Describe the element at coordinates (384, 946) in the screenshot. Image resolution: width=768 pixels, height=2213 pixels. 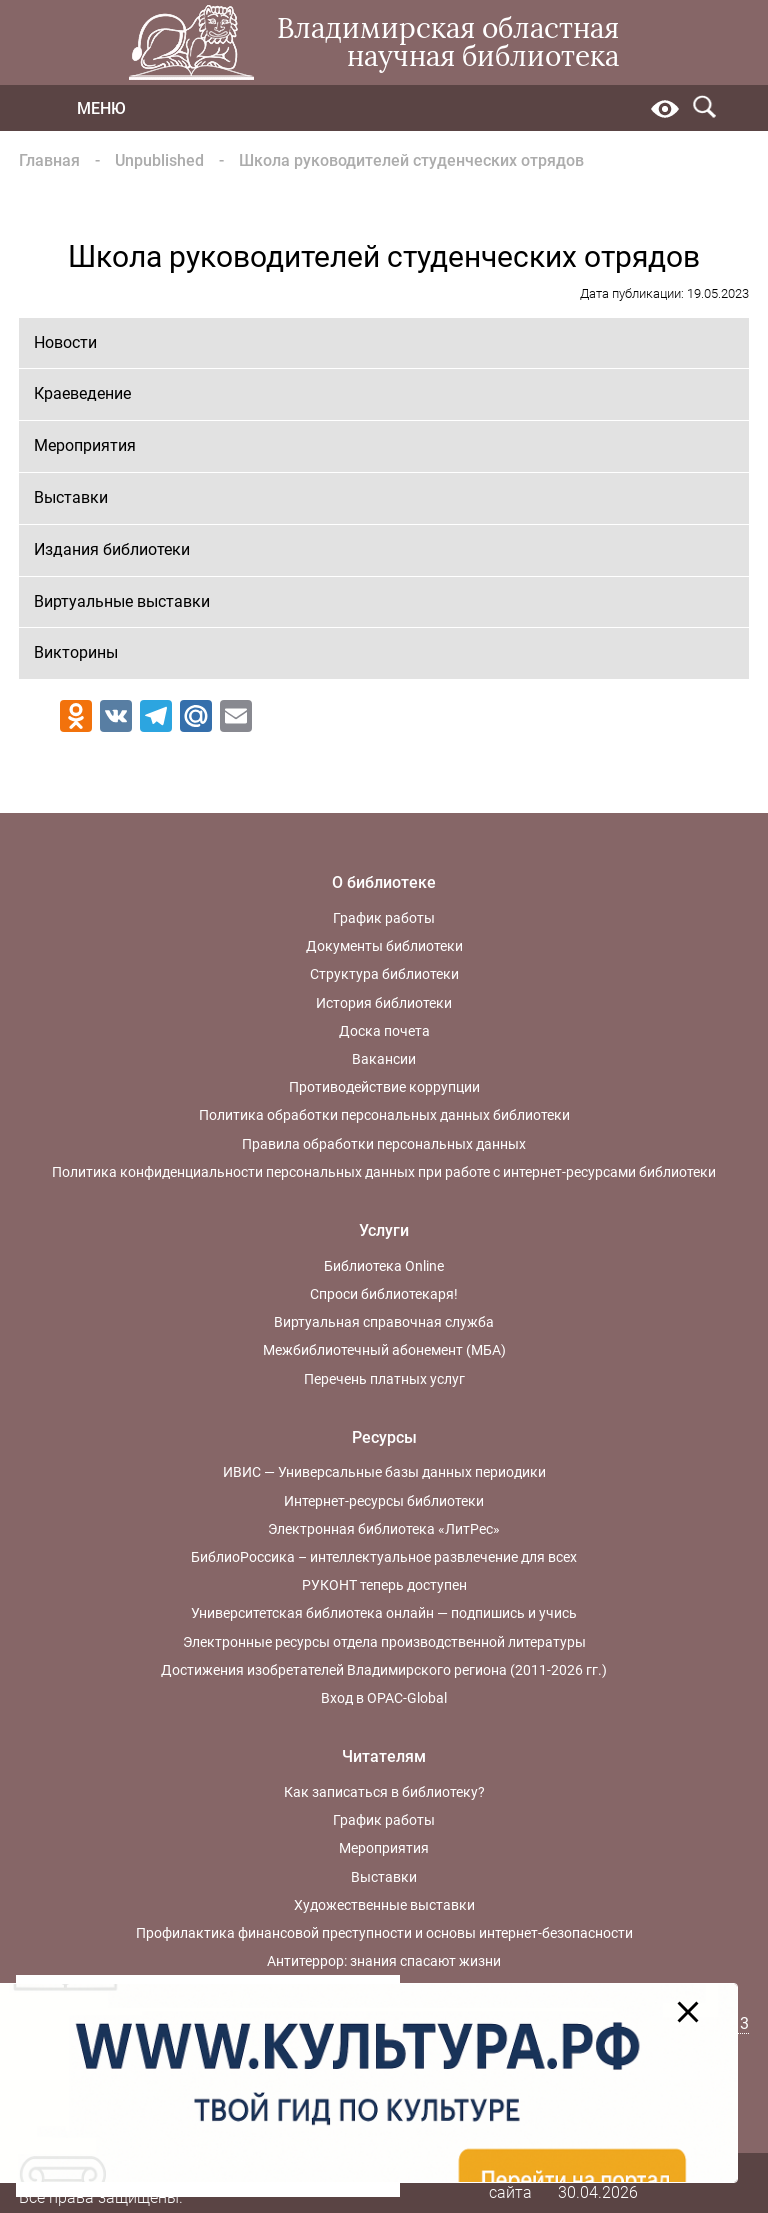
I see `Документы библиотеки` at that location.